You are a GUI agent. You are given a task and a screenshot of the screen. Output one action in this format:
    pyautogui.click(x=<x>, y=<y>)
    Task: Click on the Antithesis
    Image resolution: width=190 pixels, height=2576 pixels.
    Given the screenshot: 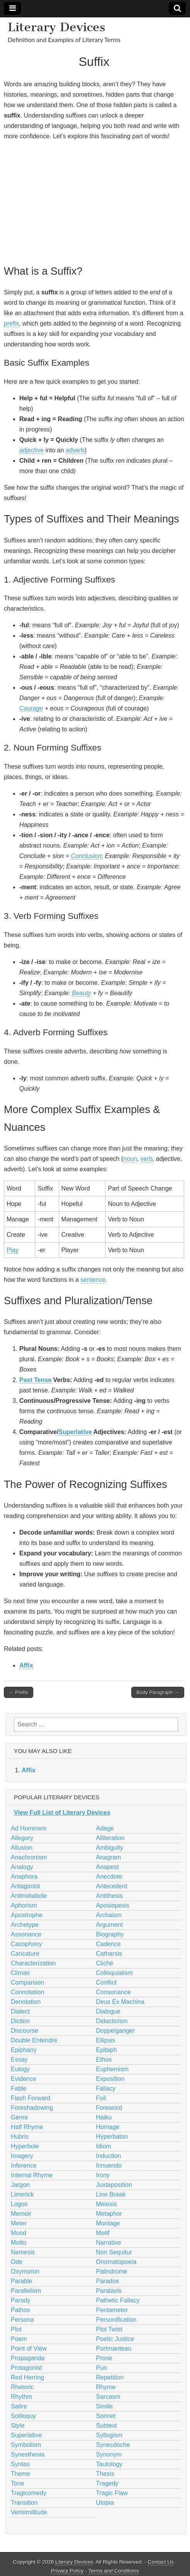 What is the action you would take?
    pyautogui.click(x=109, y=1896)
    